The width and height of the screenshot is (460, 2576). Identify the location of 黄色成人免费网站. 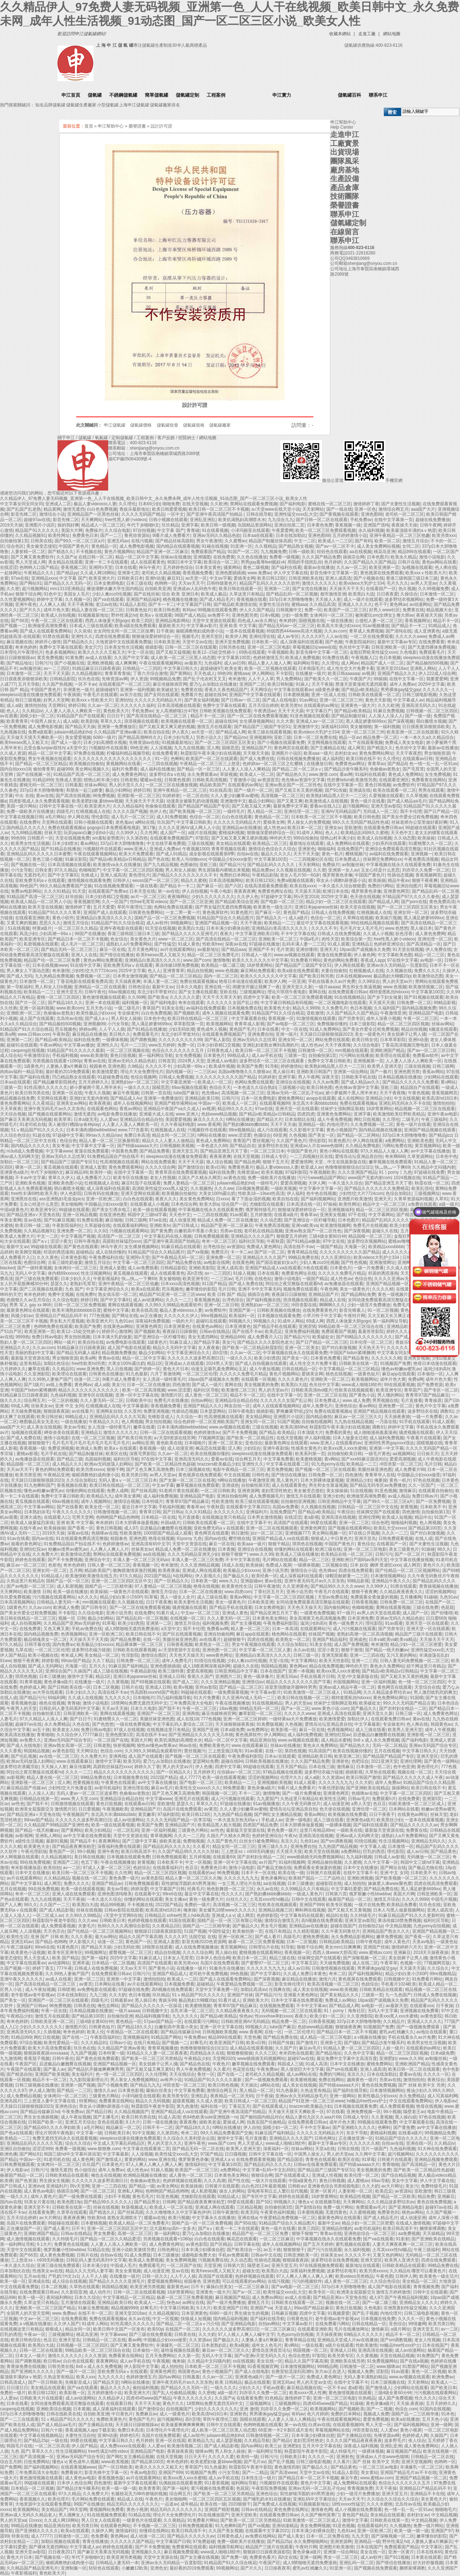
(405, 774).